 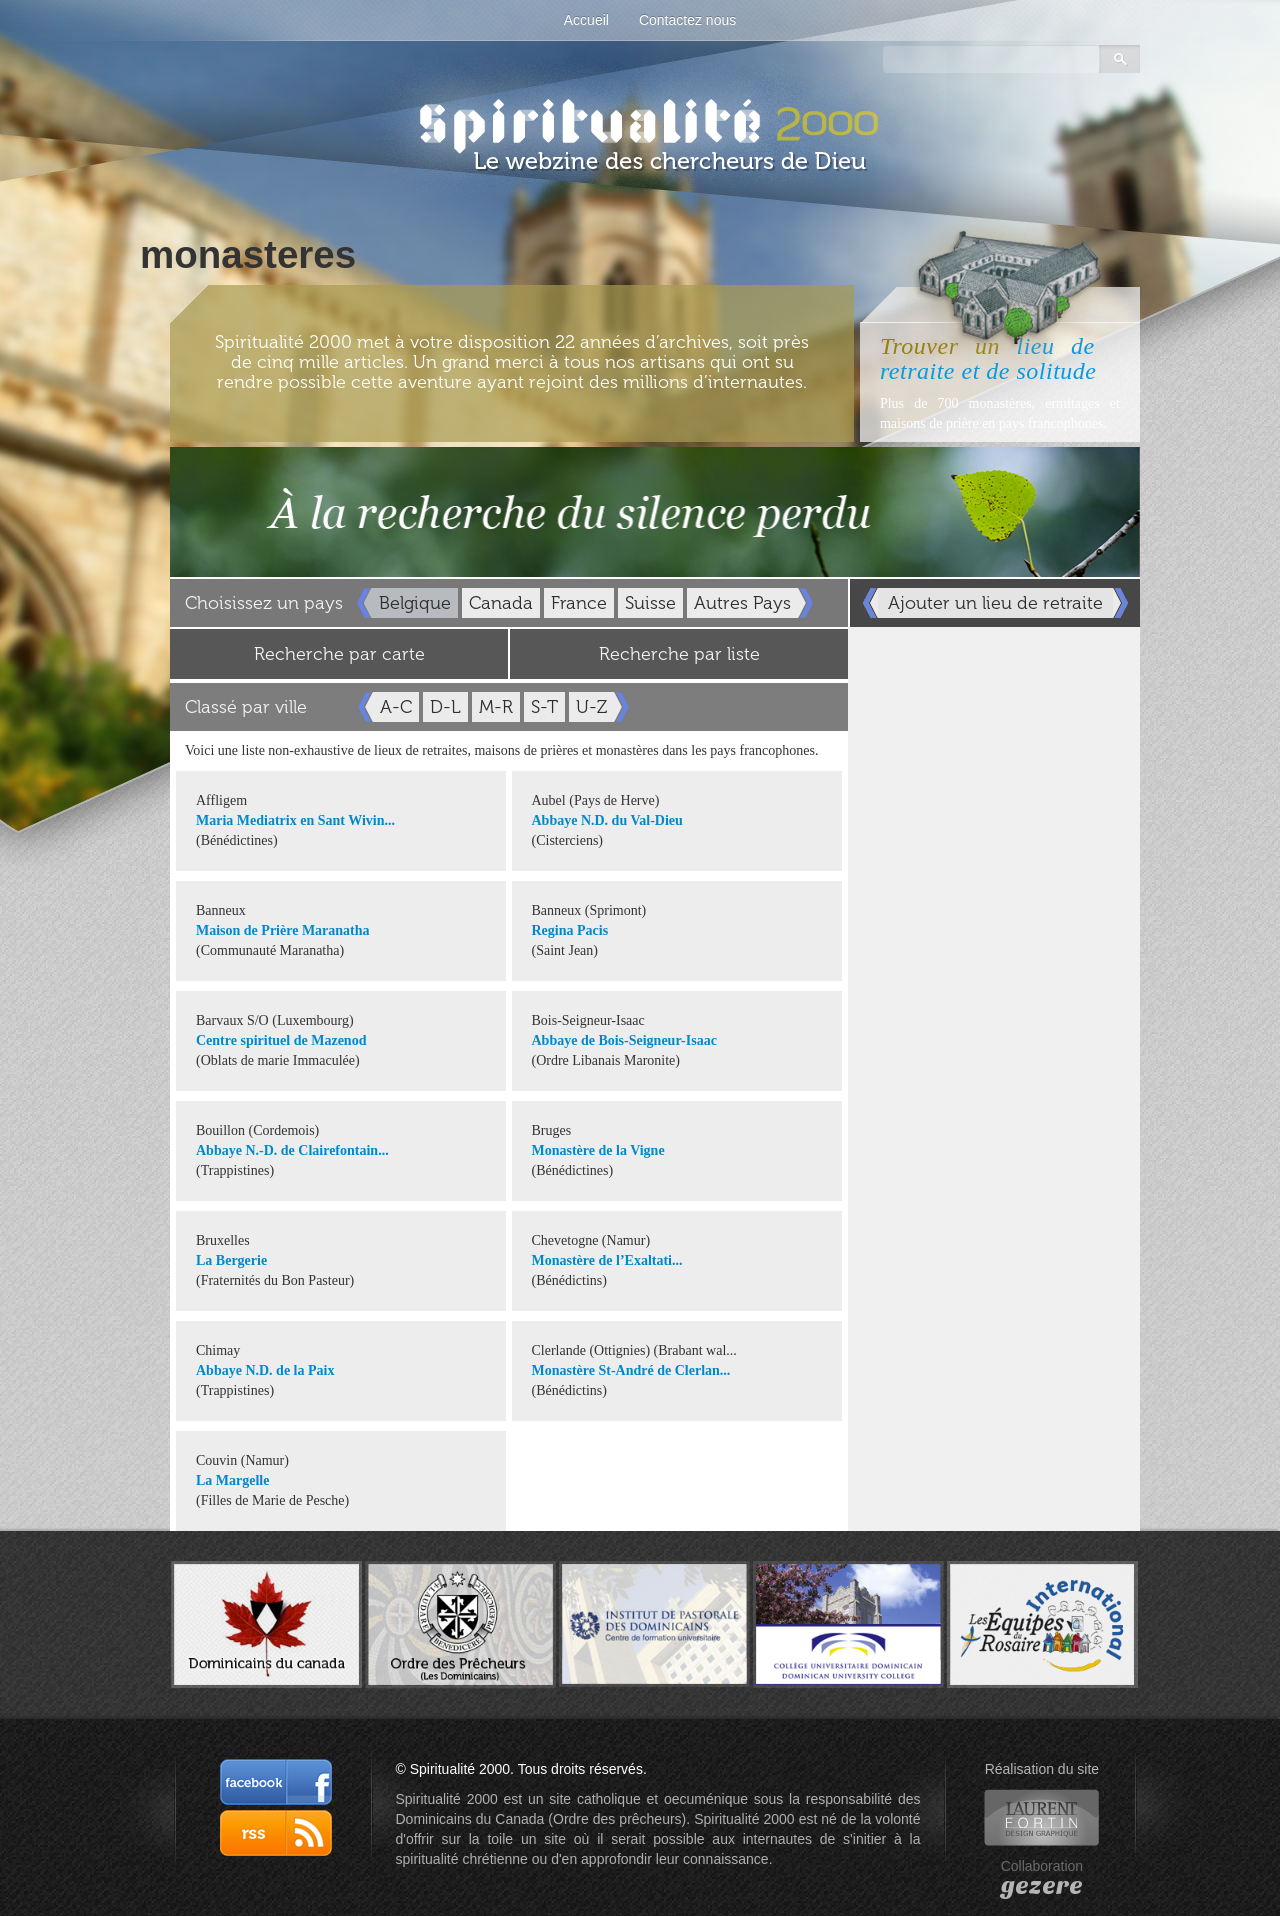 What do you see at coordinates (598, 1150) in the screenshot?
I see `Monastère de la Vigne` at bounding box center [598, 1150].